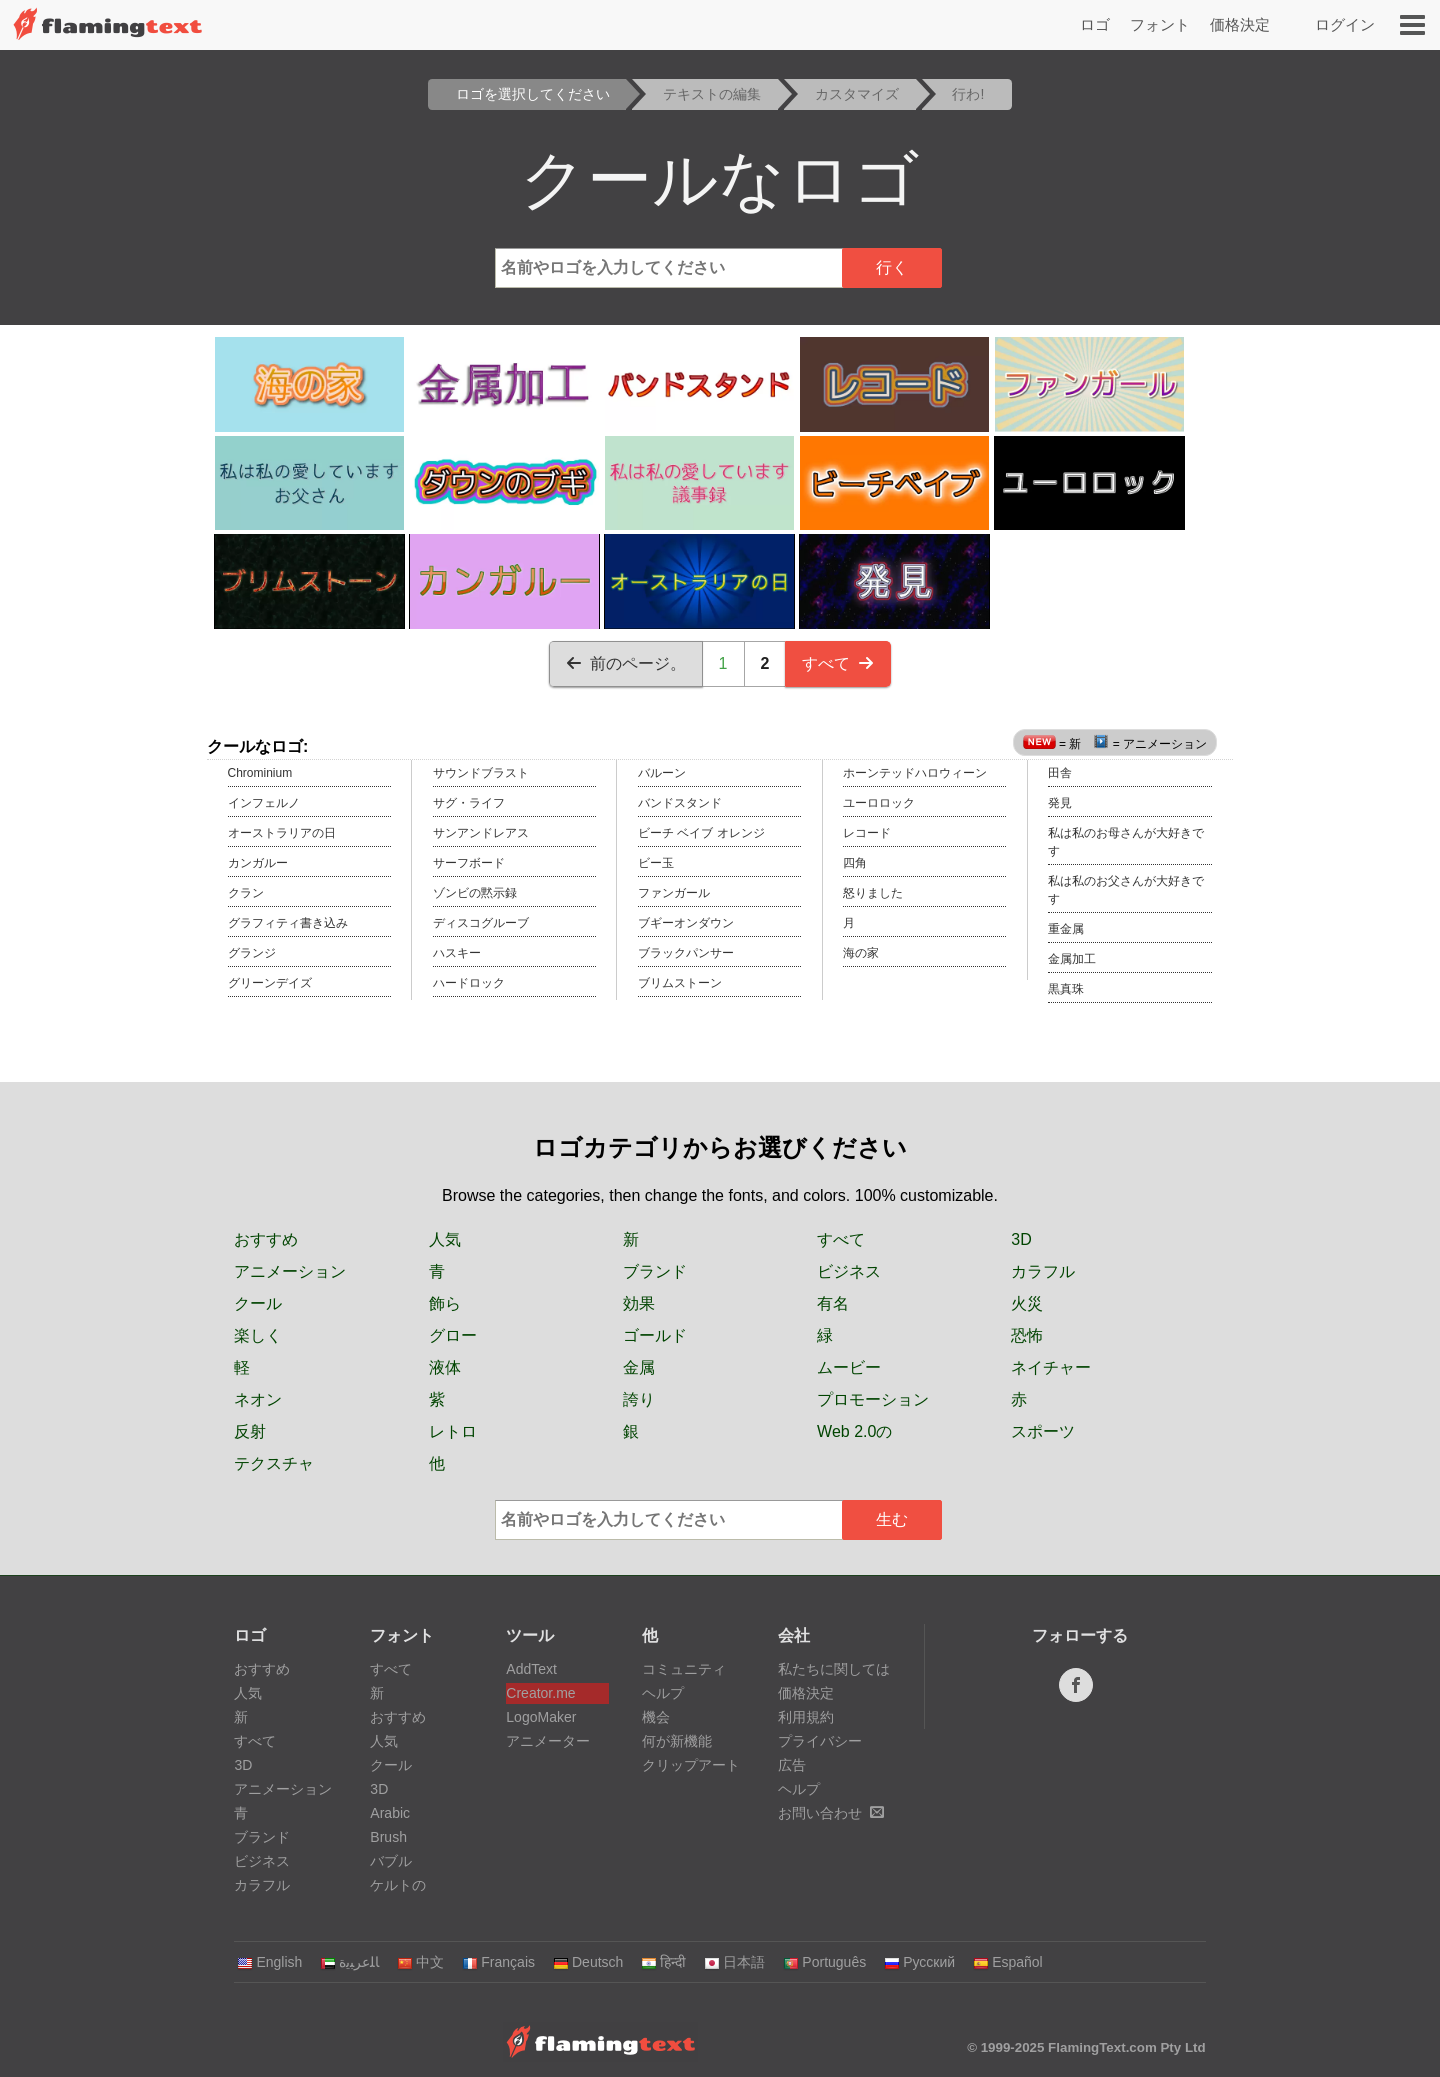  Describe the element at coordinates (873, 1399) in the screenshot. I see `プロモーション` at that location.